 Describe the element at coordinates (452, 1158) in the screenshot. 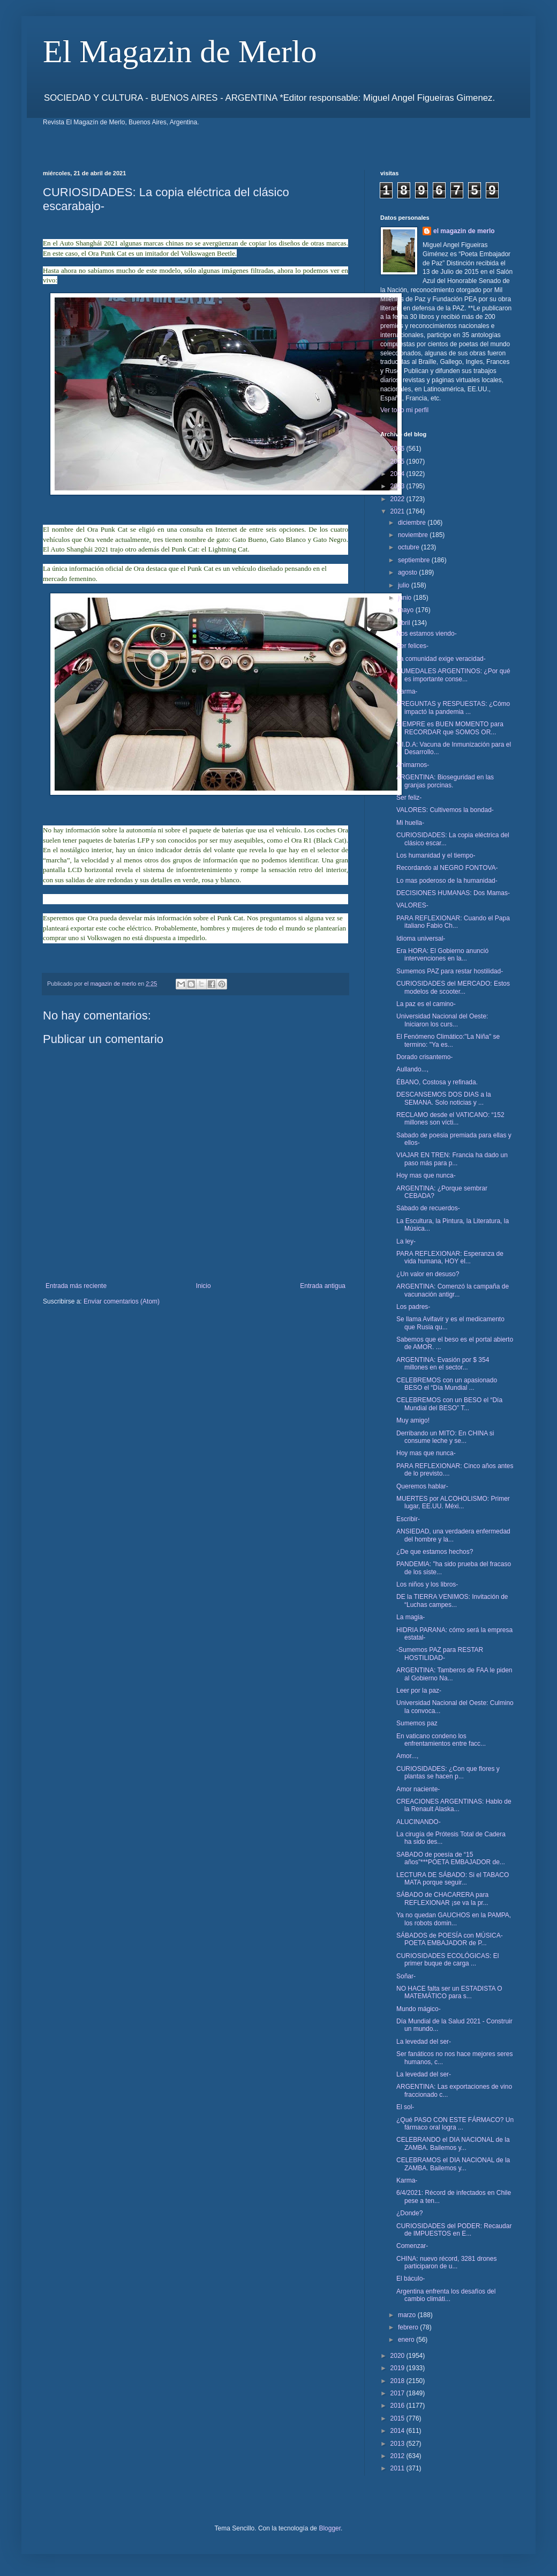

I see `VIAJAR EN TREN: Francia ha dado un paso más para p...` at that location.